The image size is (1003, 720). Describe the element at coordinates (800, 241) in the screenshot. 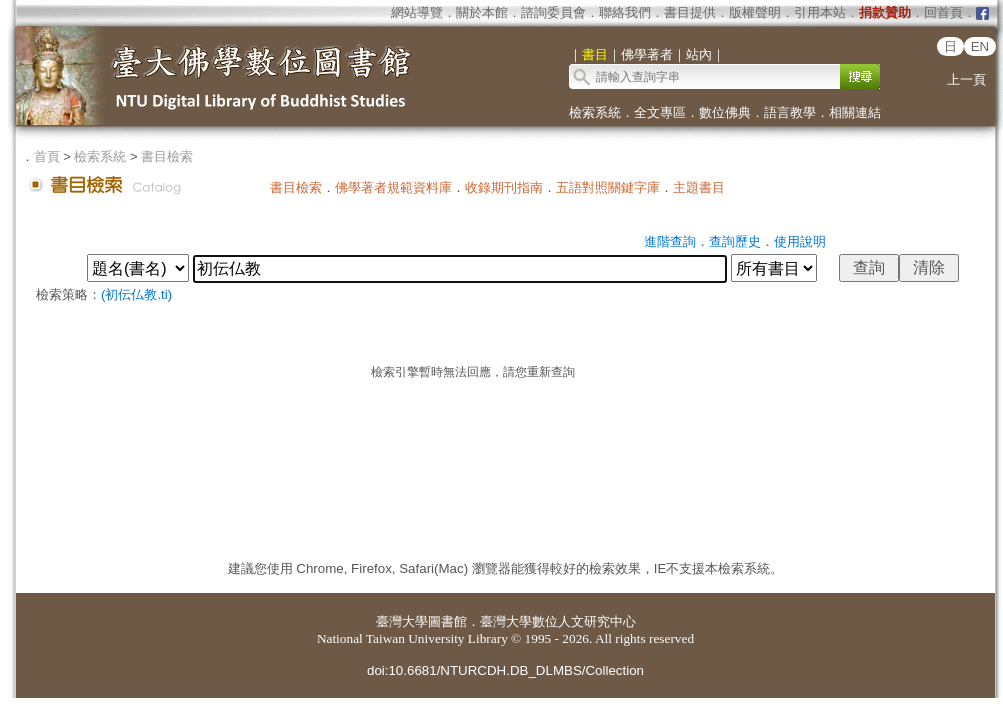

I see `使用說明` at that location.